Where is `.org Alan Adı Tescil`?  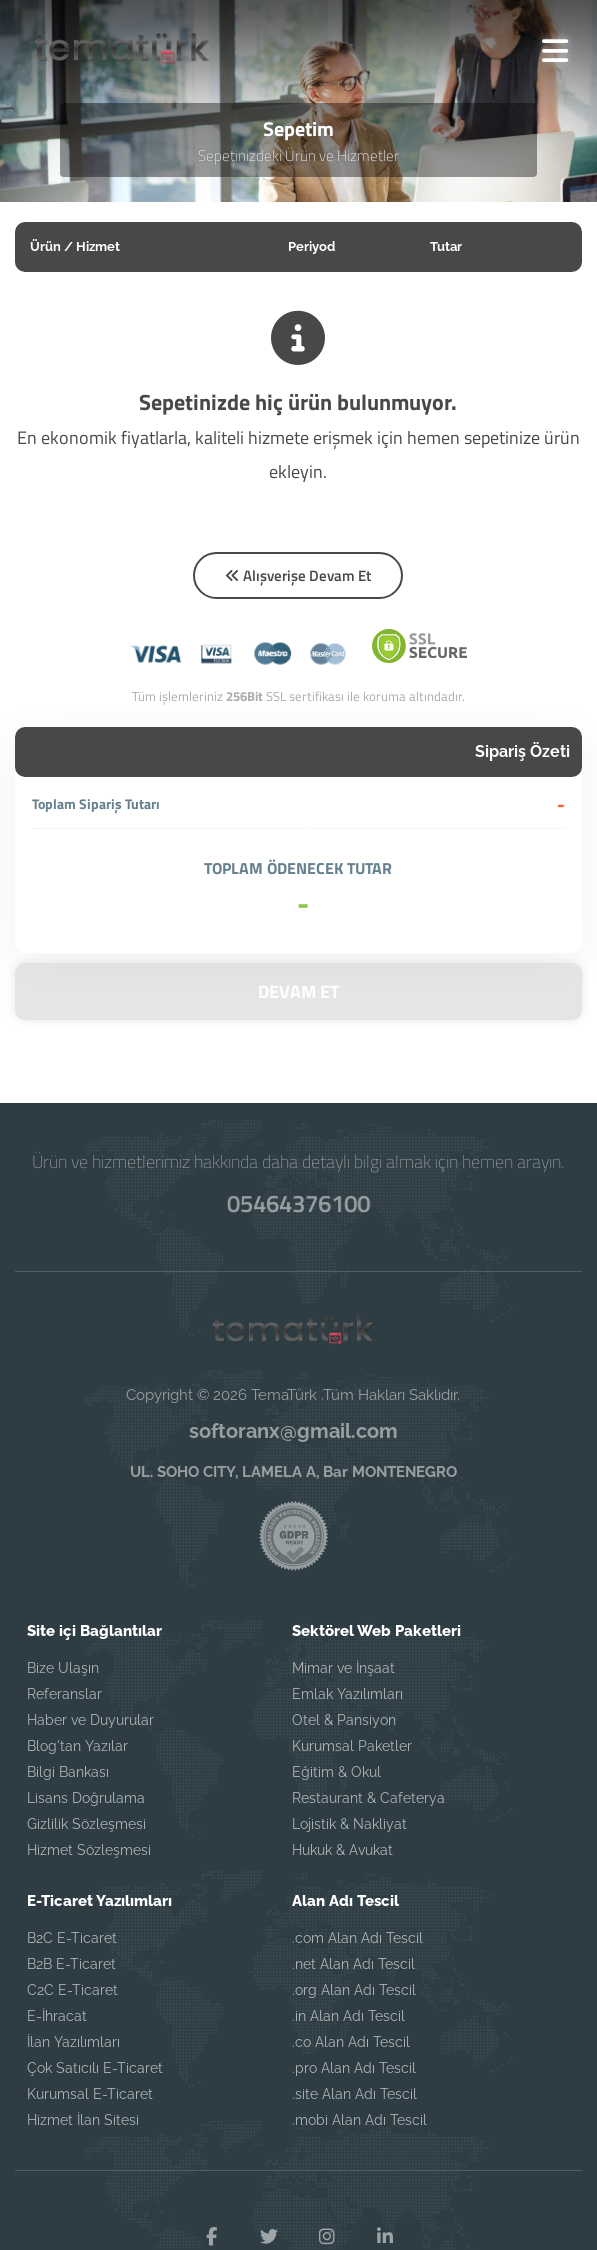
.org Alan Adı Tescil is located at coordinates (354, 1990).